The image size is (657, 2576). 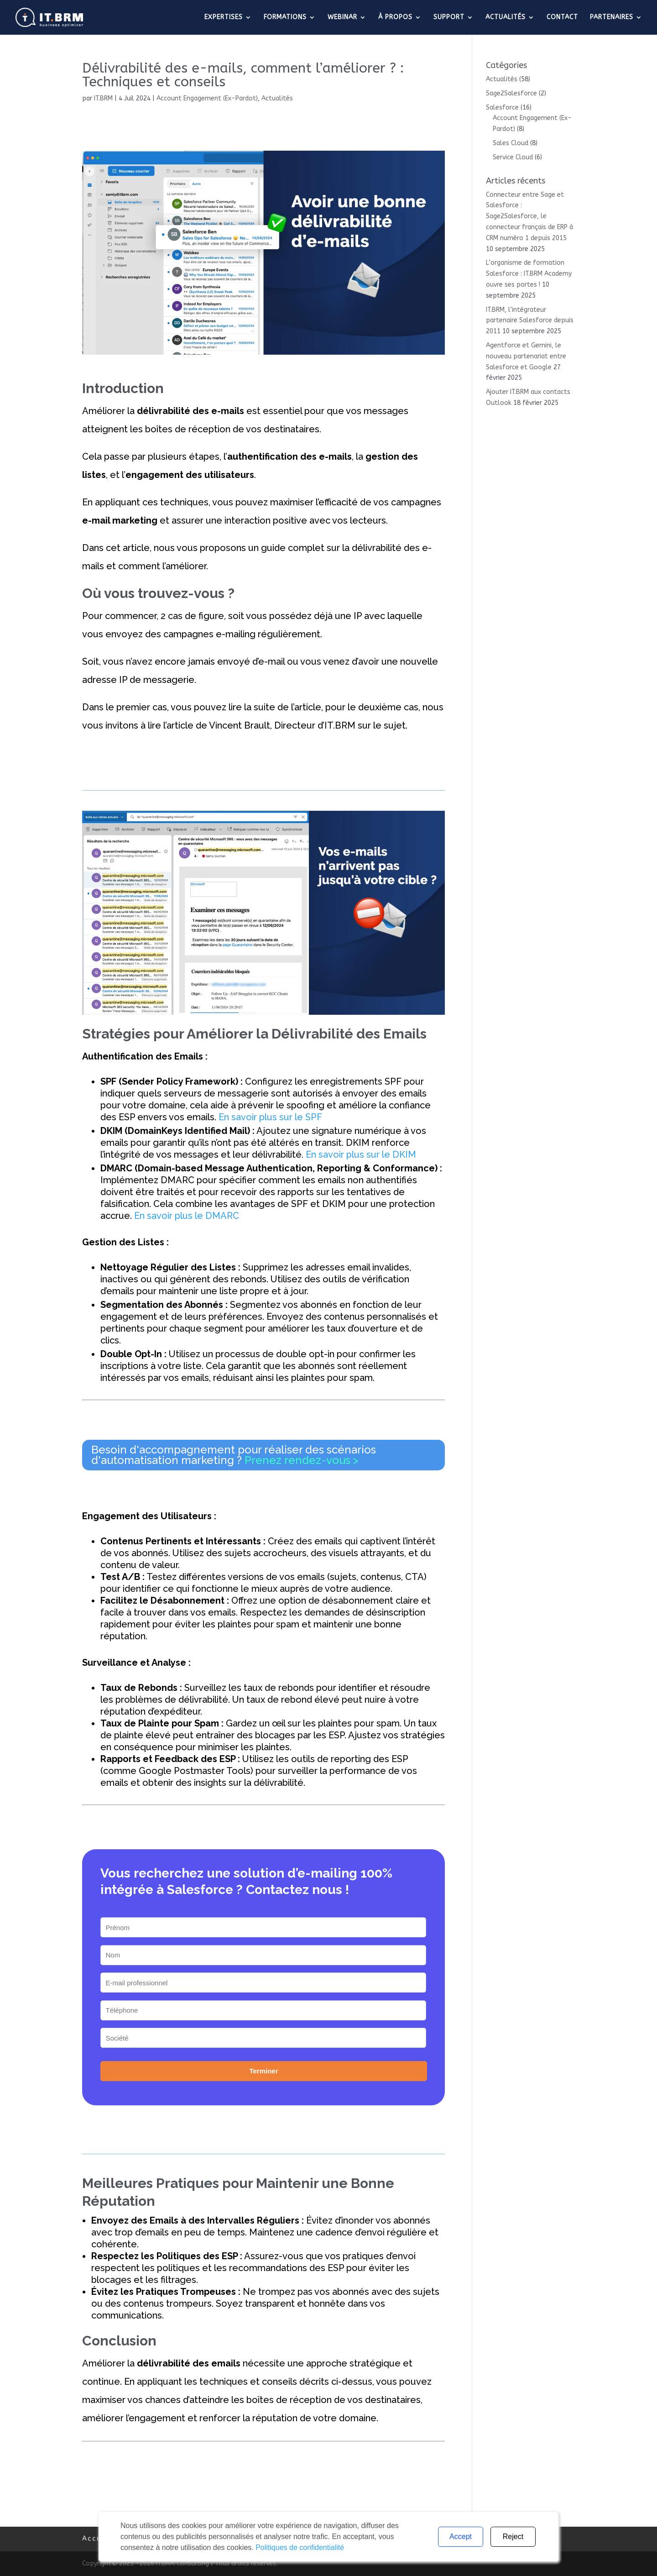 I want to click on Sage2Salesforce, so click(x=511, y=93).